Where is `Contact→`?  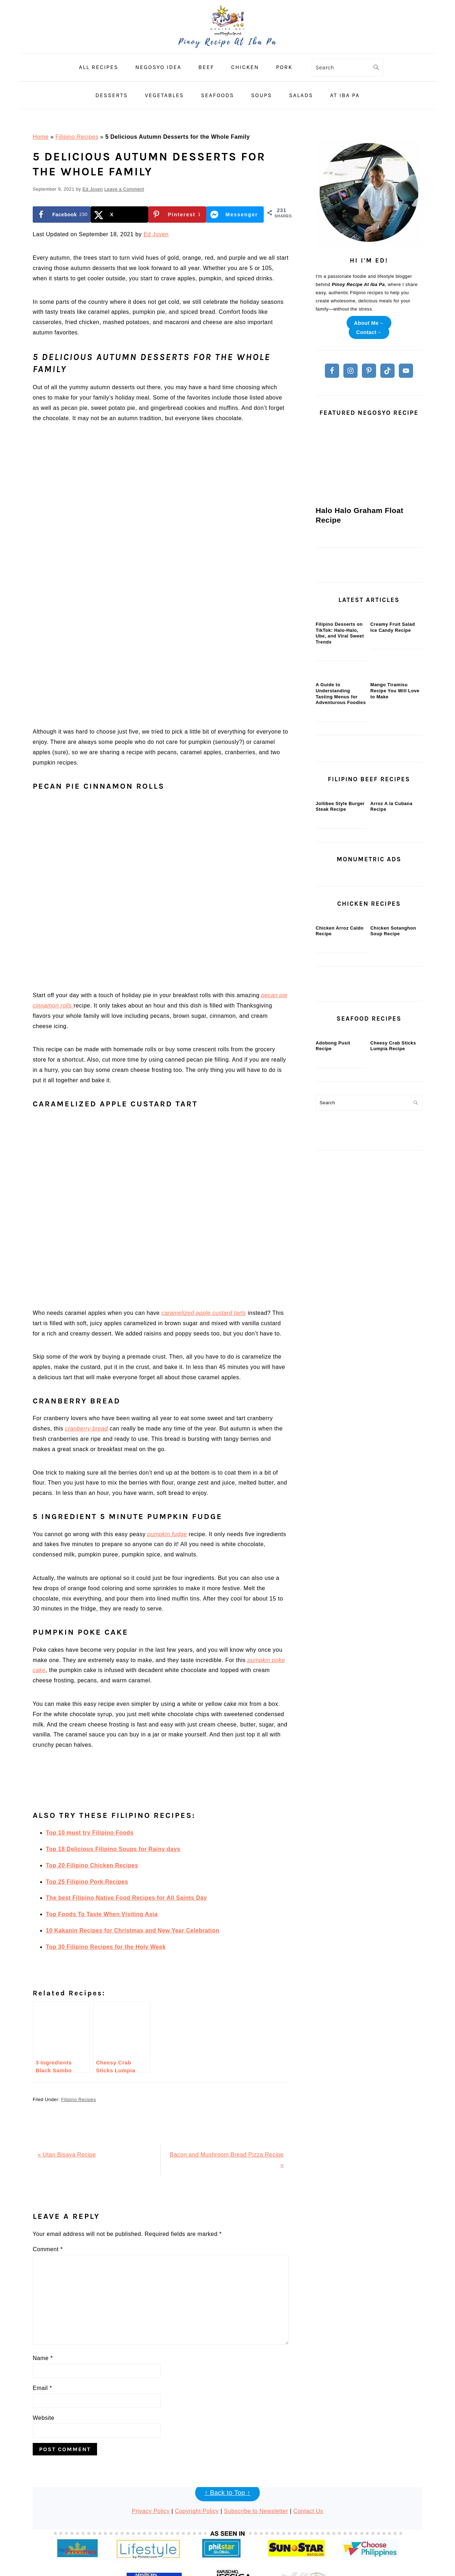
Contact→ is located at coordinates (369, 332).